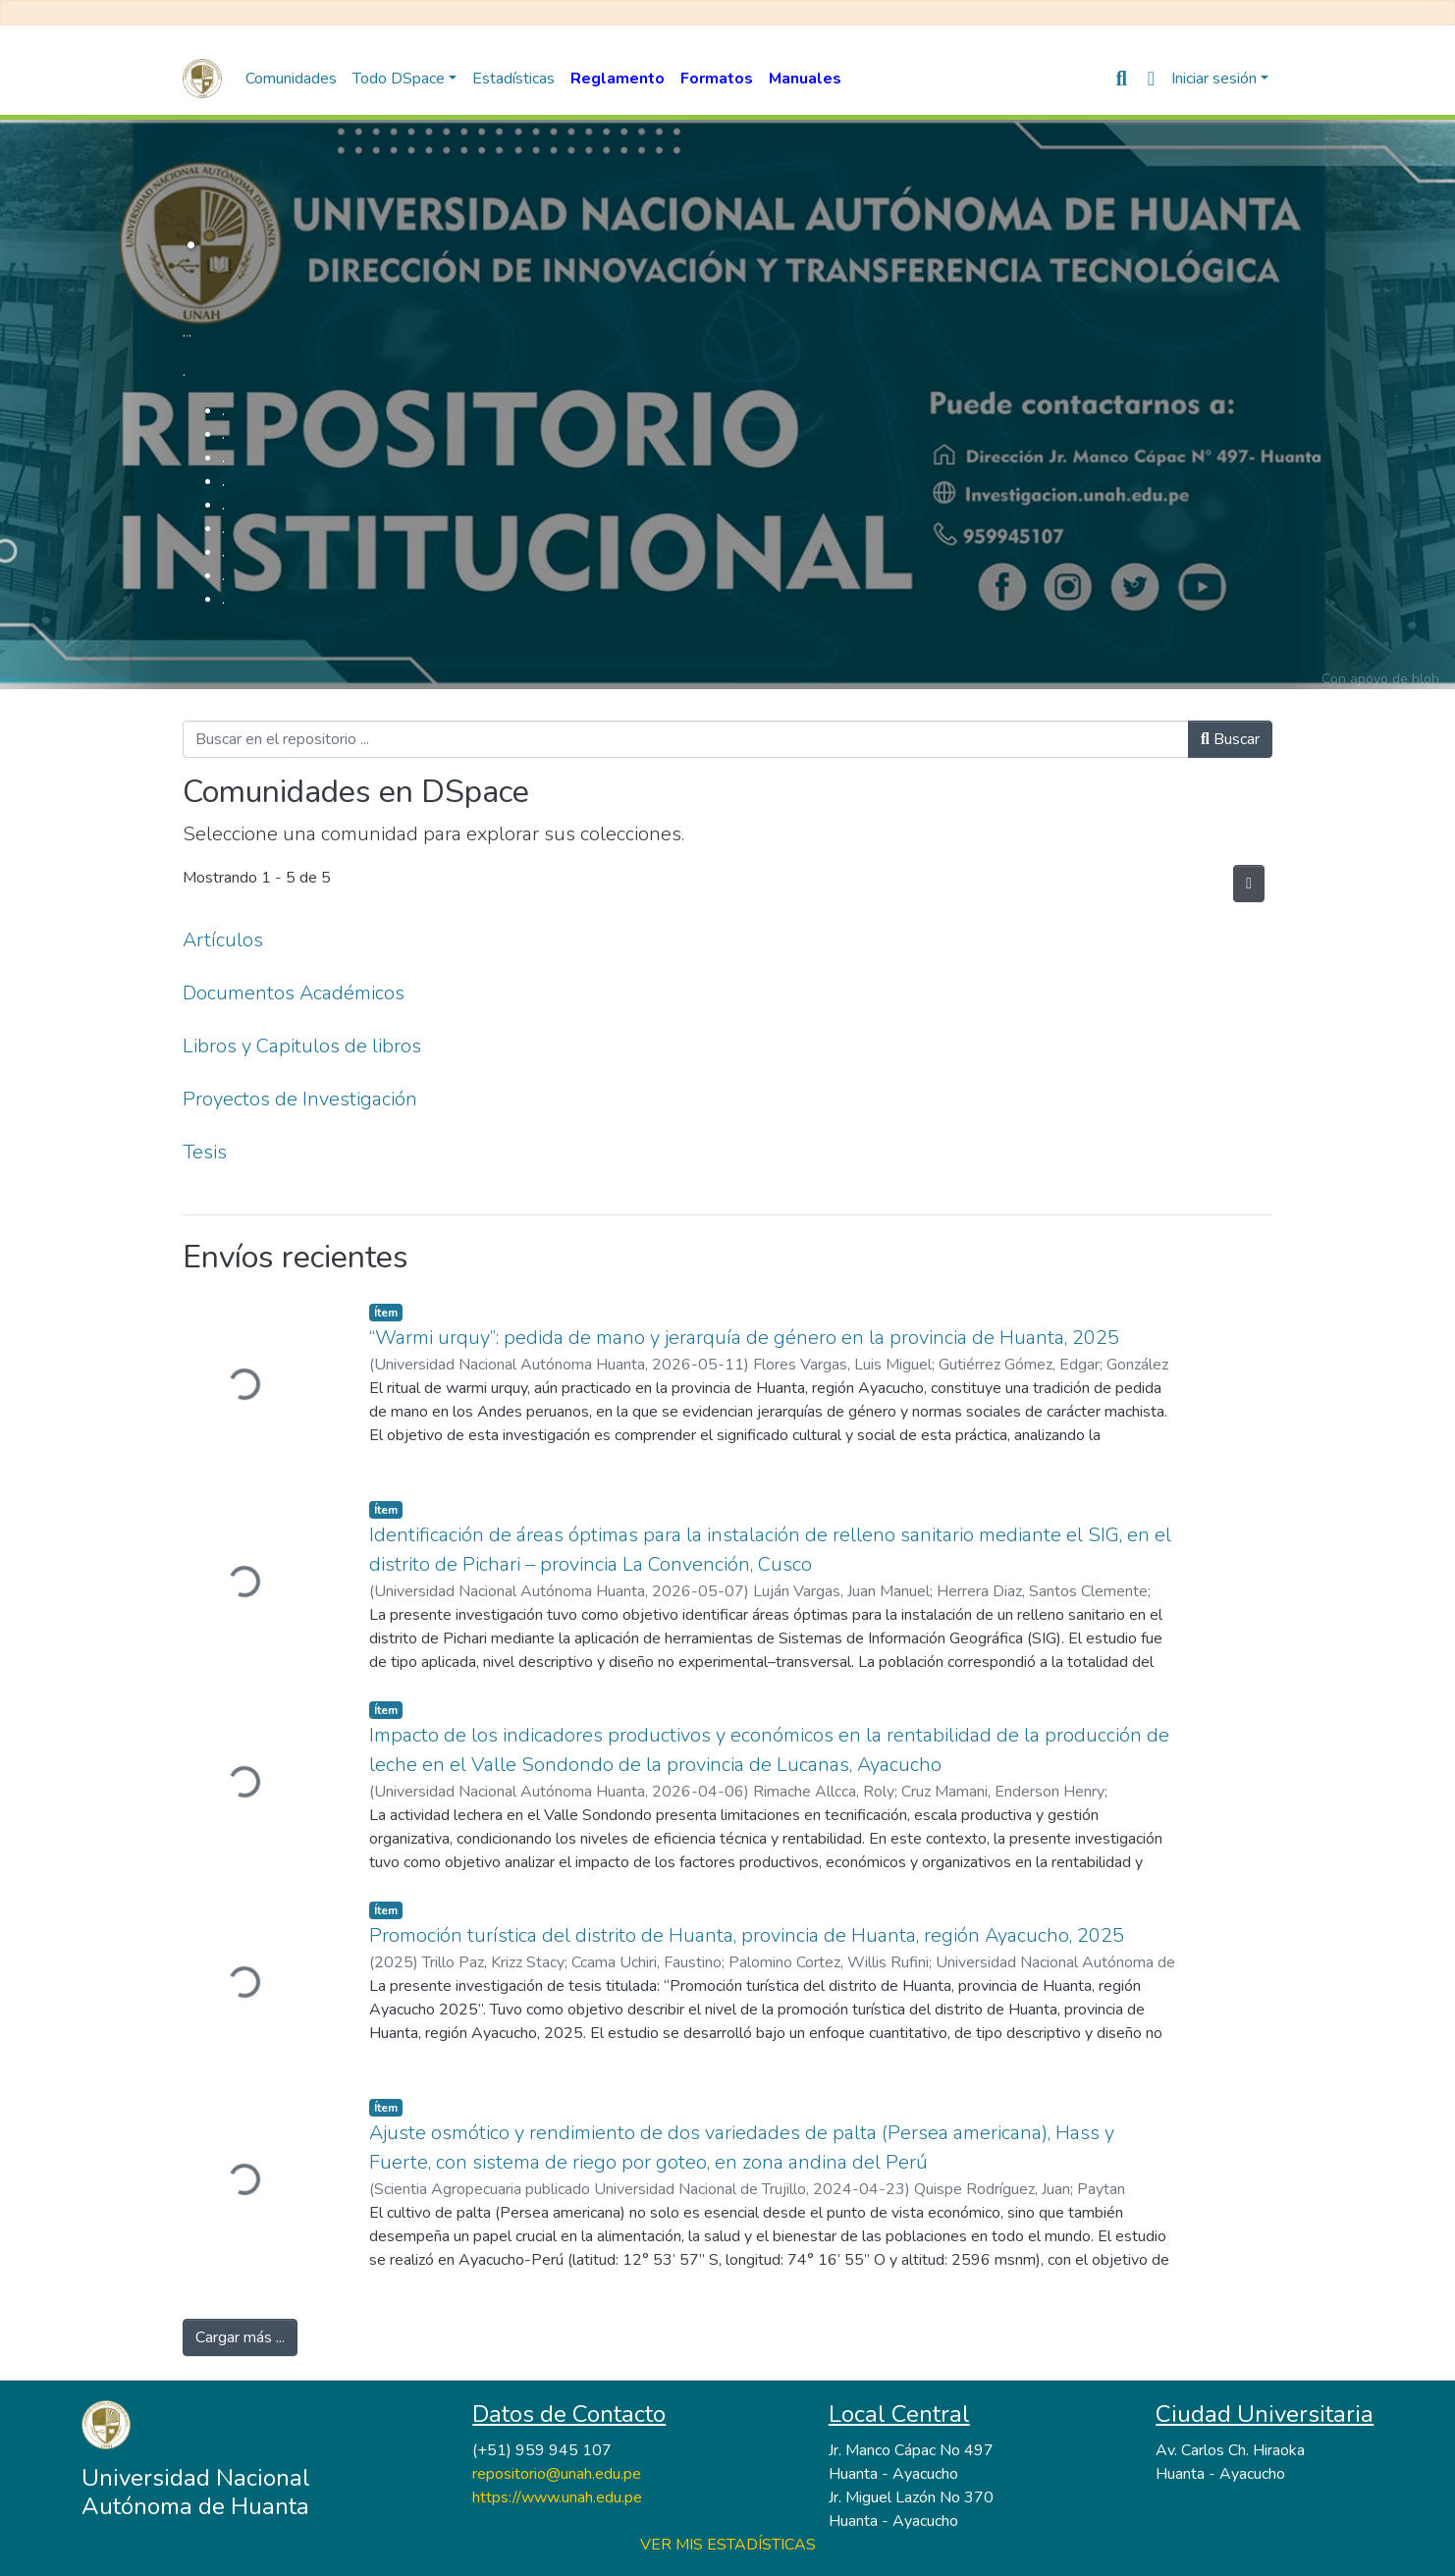 The height and width of the screenshot is (2576, 1455). What do you see at coordinates (513, 78) in the screenshot?
I see `Estadísticas` at bounding box center [513, 78].